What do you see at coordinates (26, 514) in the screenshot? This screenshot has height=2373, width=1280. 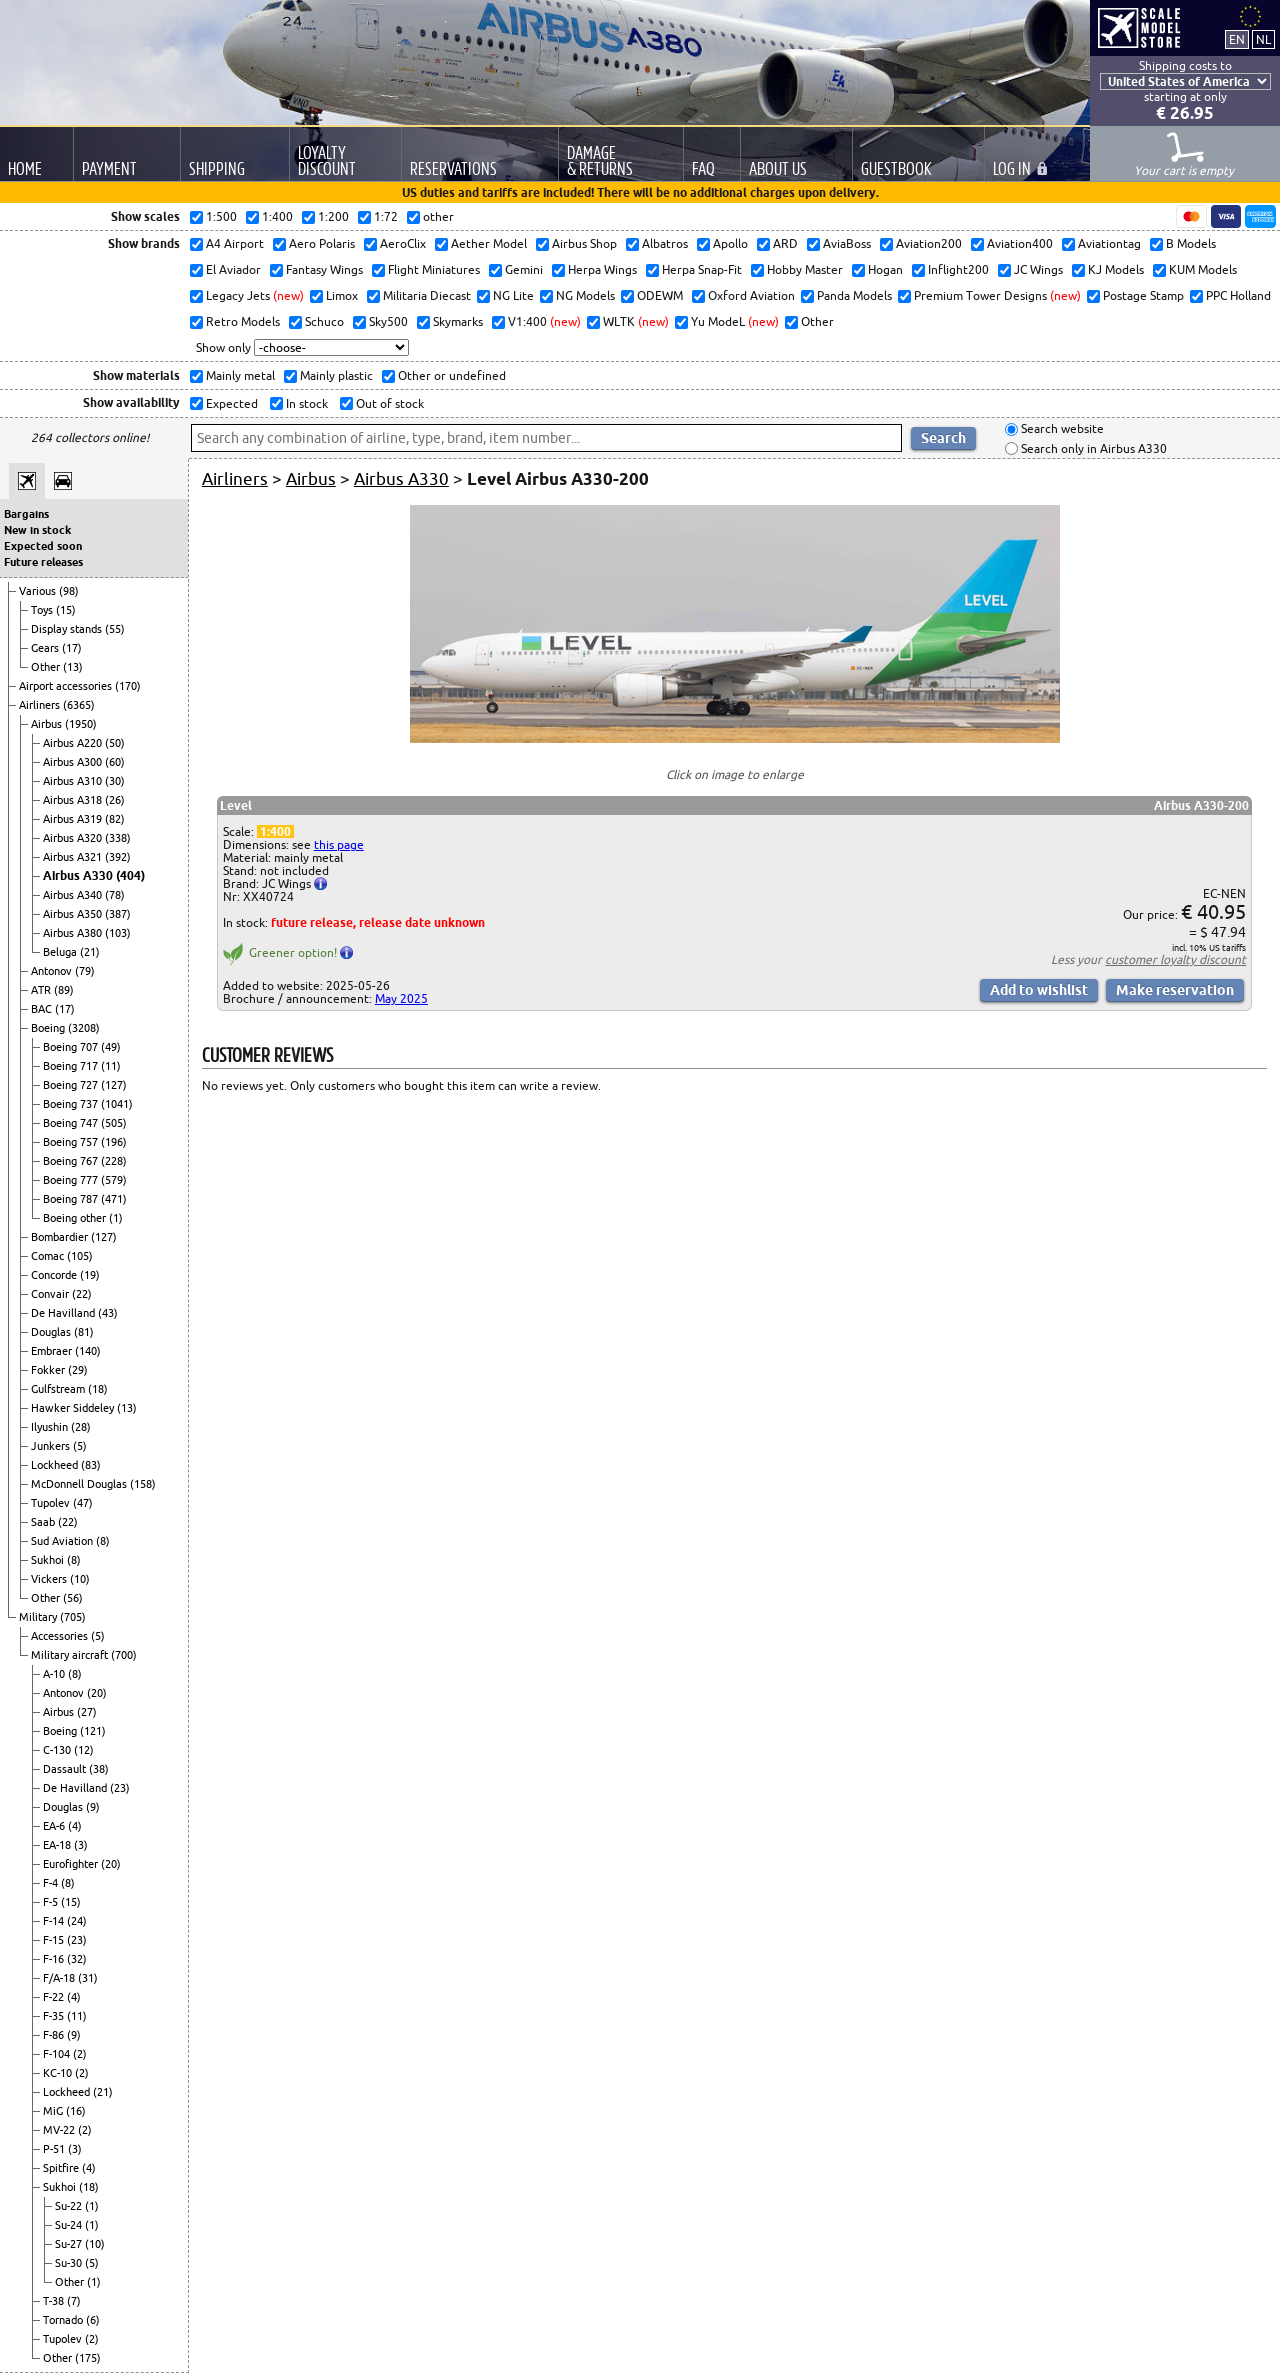 I see `Bargains` at bounding box center [26, 514].